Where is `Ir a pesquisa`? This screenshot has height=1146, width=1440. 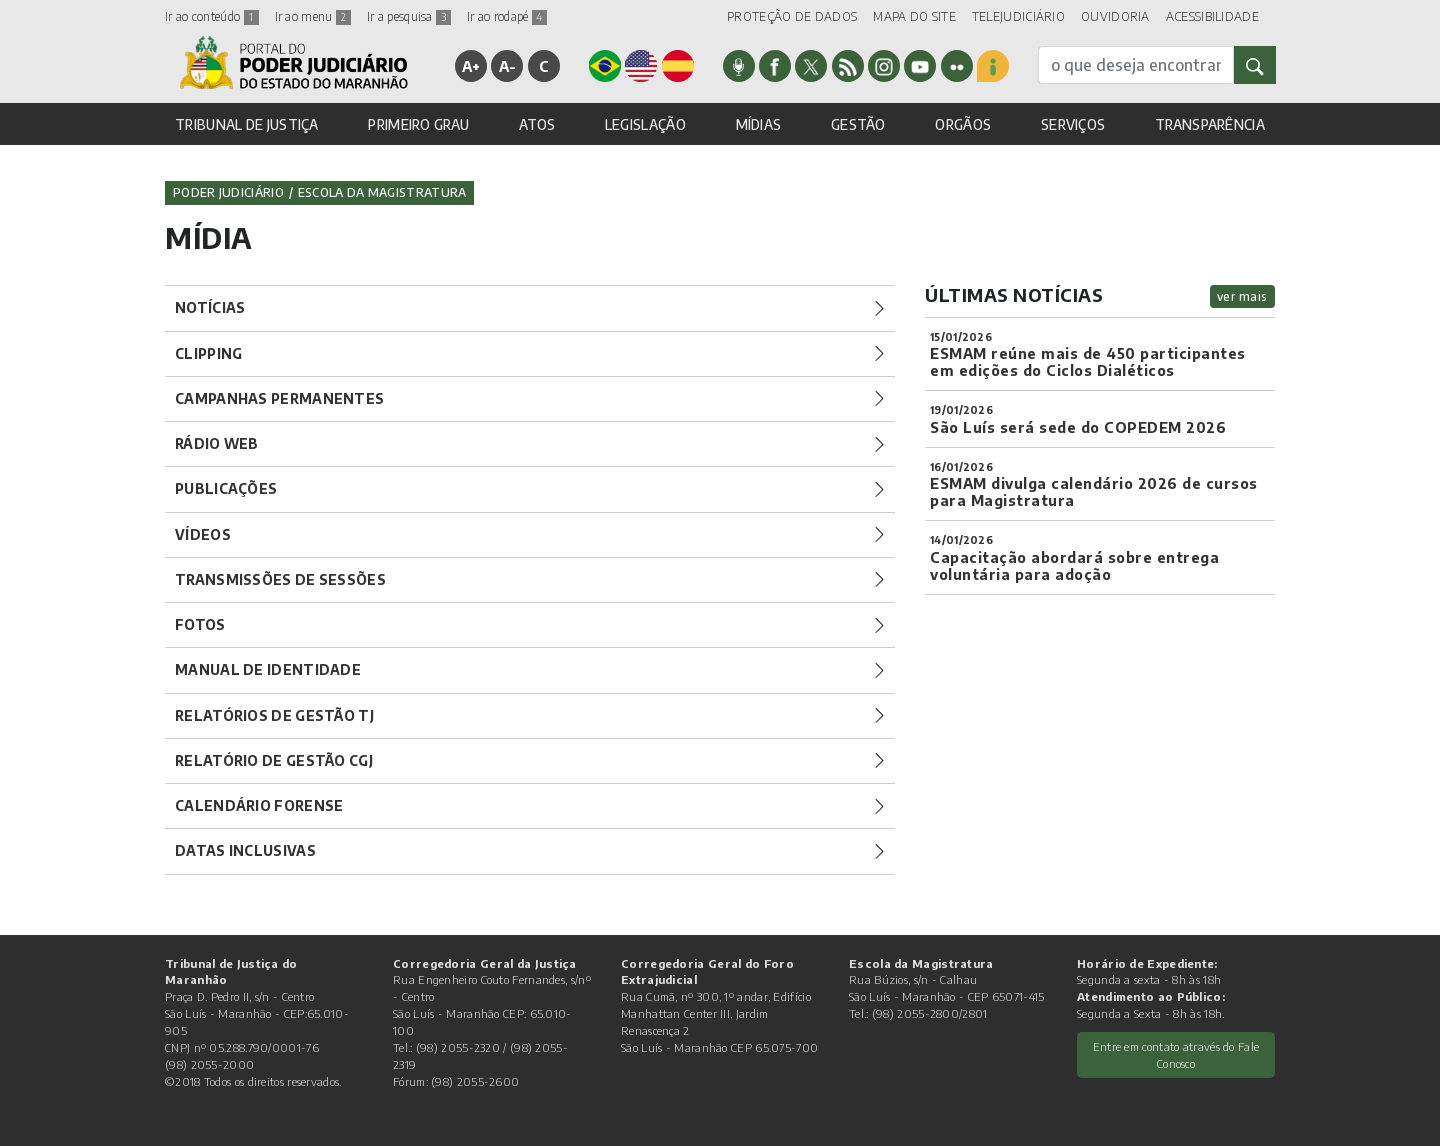
Ir a pesquisa is located at coordinates (409, 16).